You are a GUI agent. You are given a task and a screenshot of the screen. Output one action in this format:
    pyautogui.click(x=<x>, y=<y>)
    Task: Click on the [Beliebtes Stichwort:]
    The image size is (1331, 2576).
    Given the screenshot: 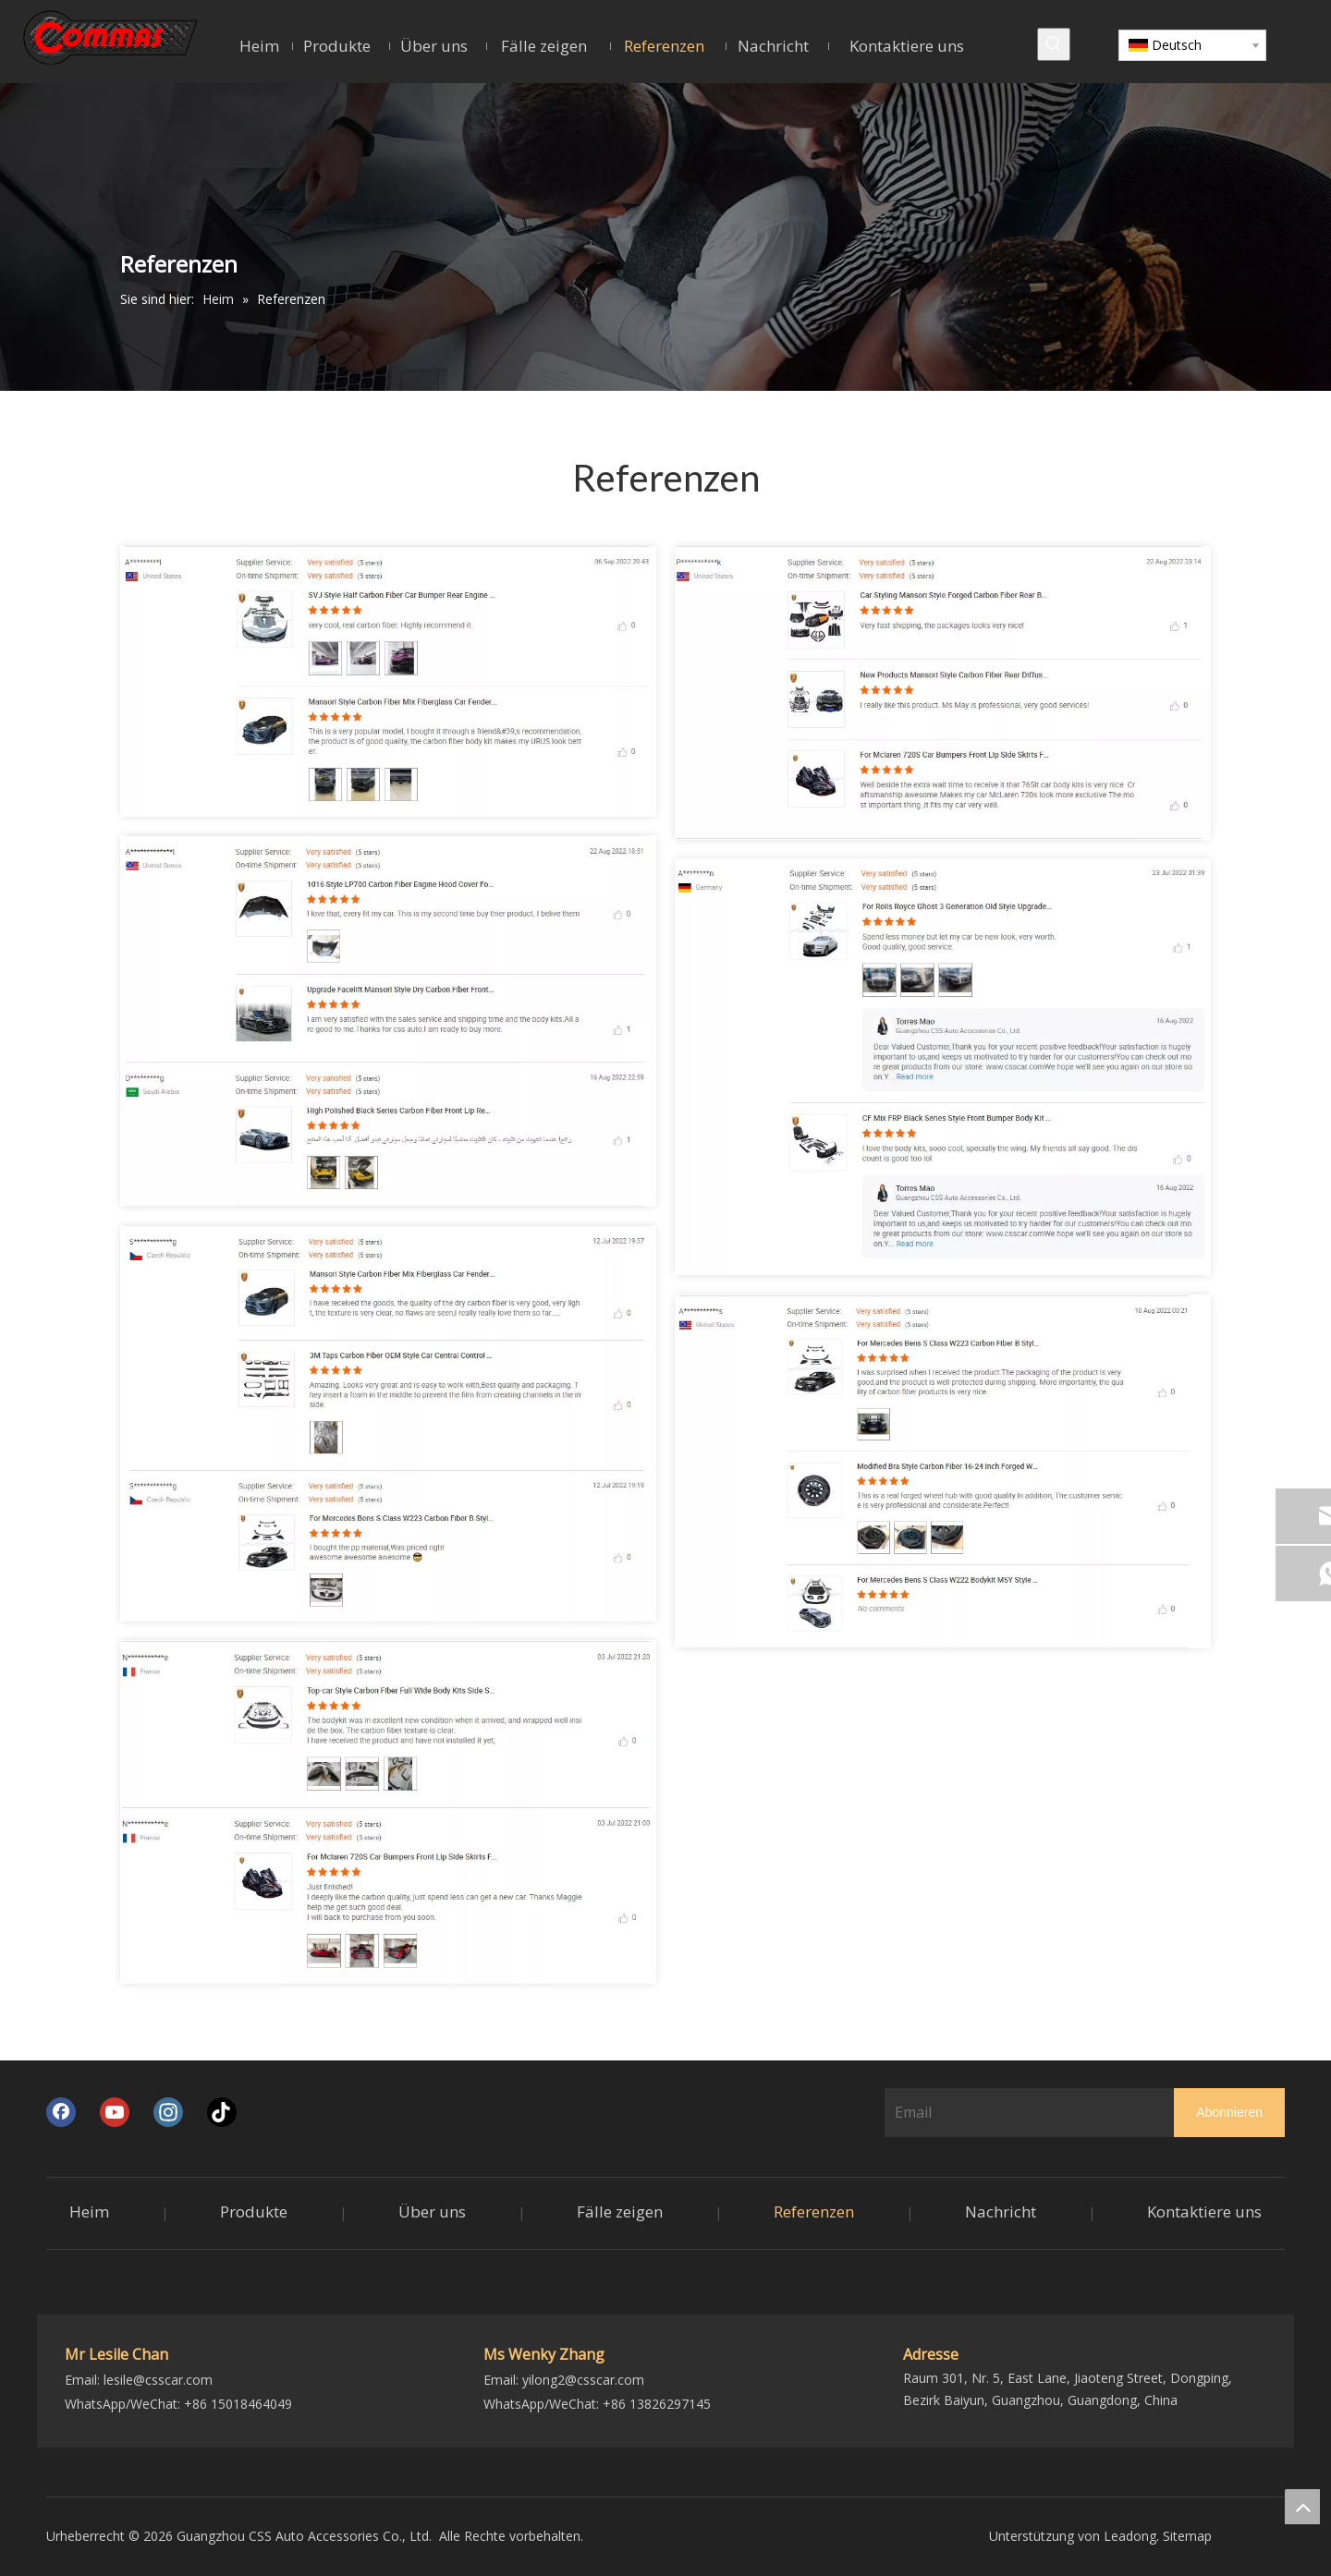 What is the action you would take?
    pyautogui.click(x=1053, y=44)
    